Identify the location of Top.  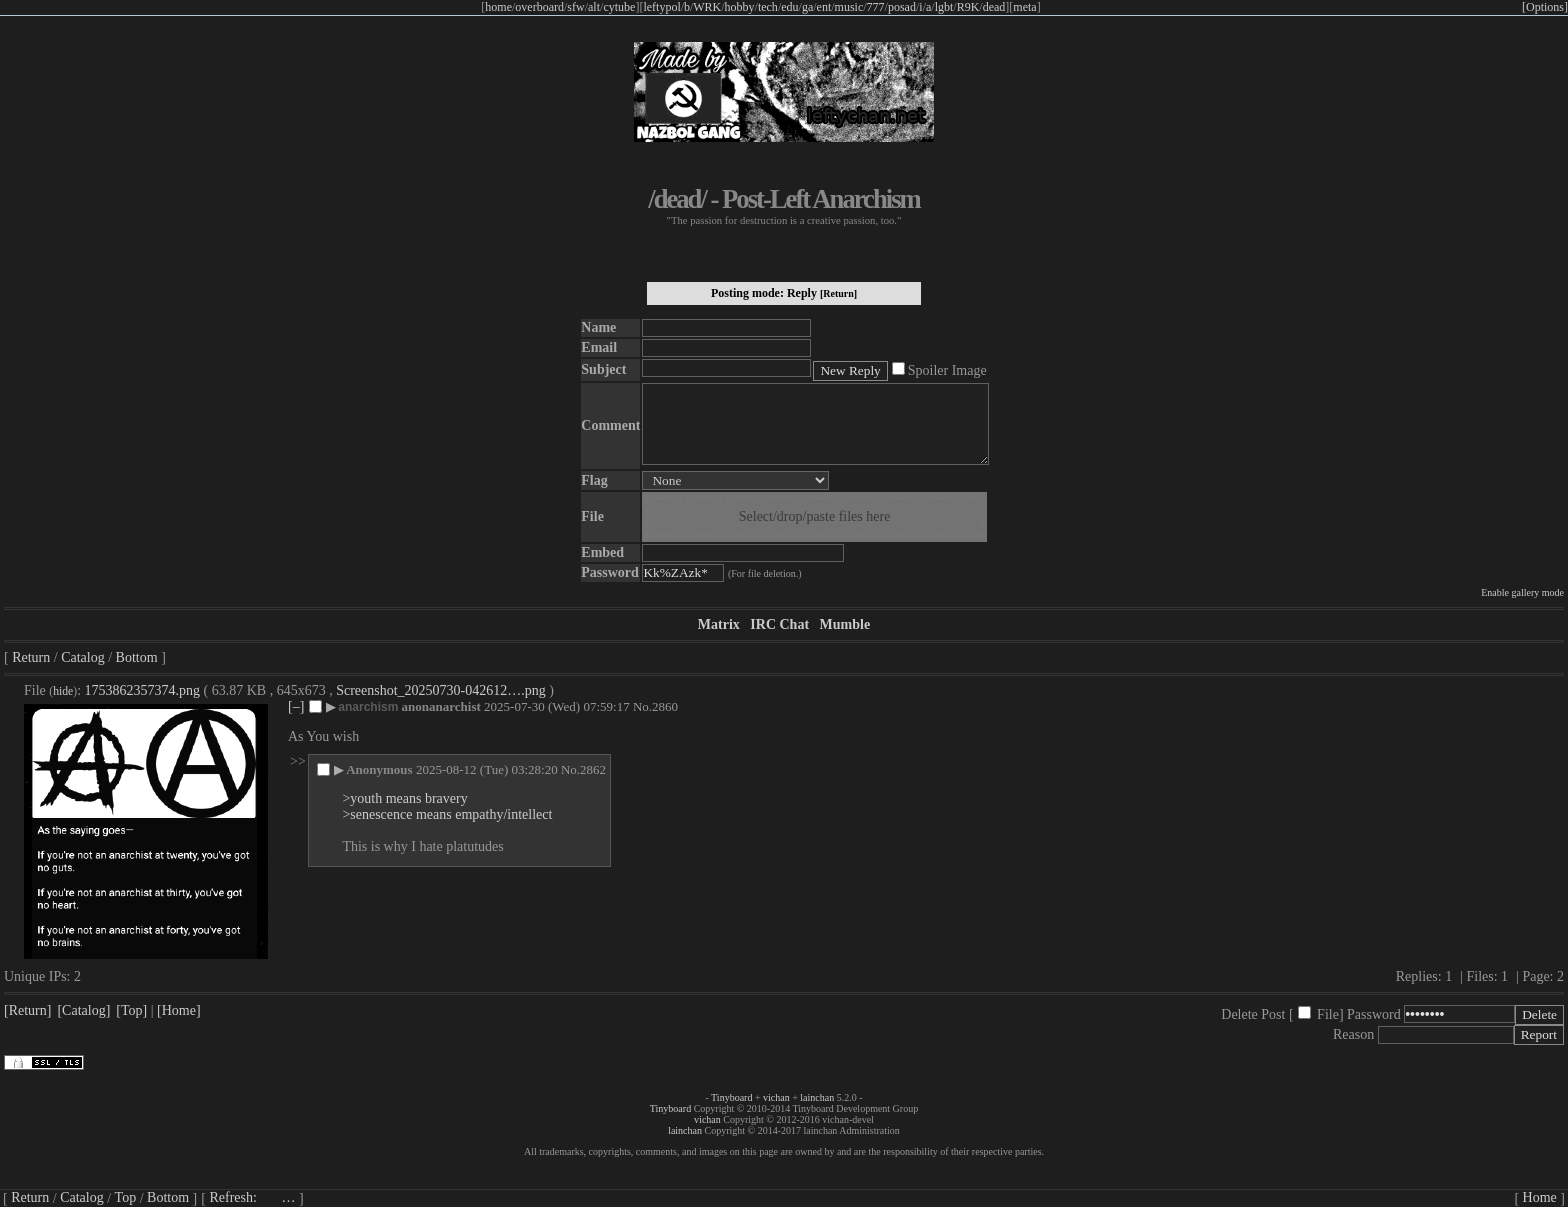
(126, 1197).